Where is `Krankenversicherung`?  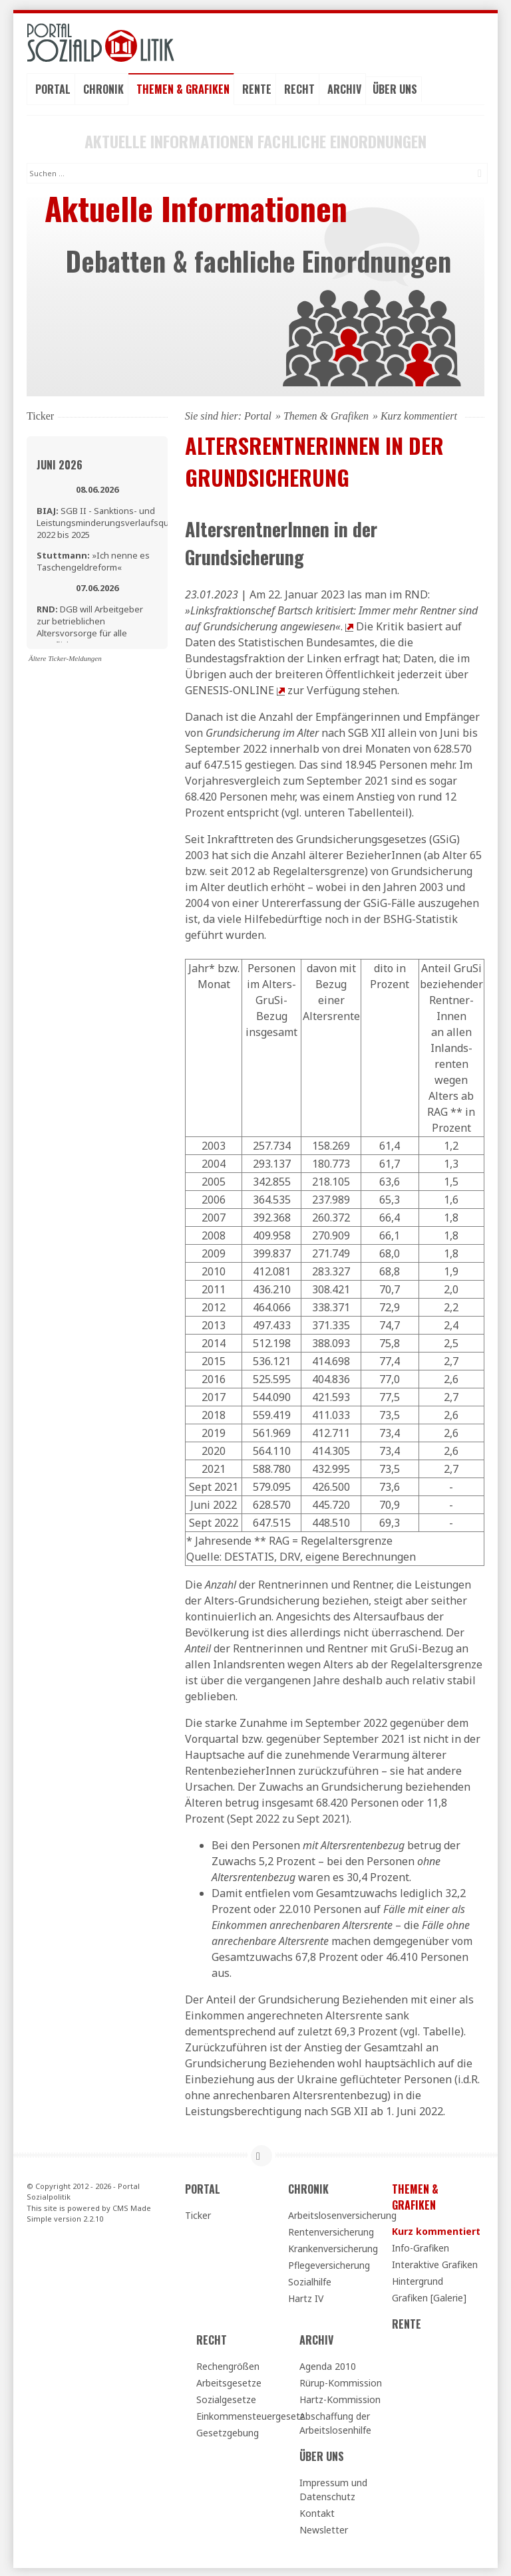 Krankenversicherung is located at coordinates (333, 2246).